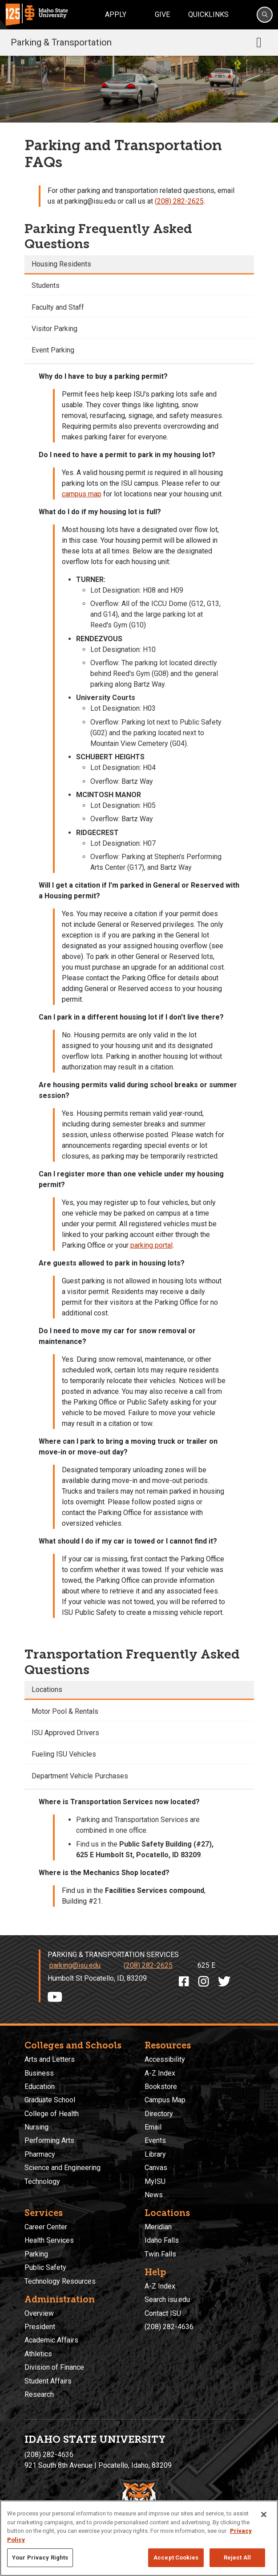  I want to click on A-Z Index, so click(160, 2073).